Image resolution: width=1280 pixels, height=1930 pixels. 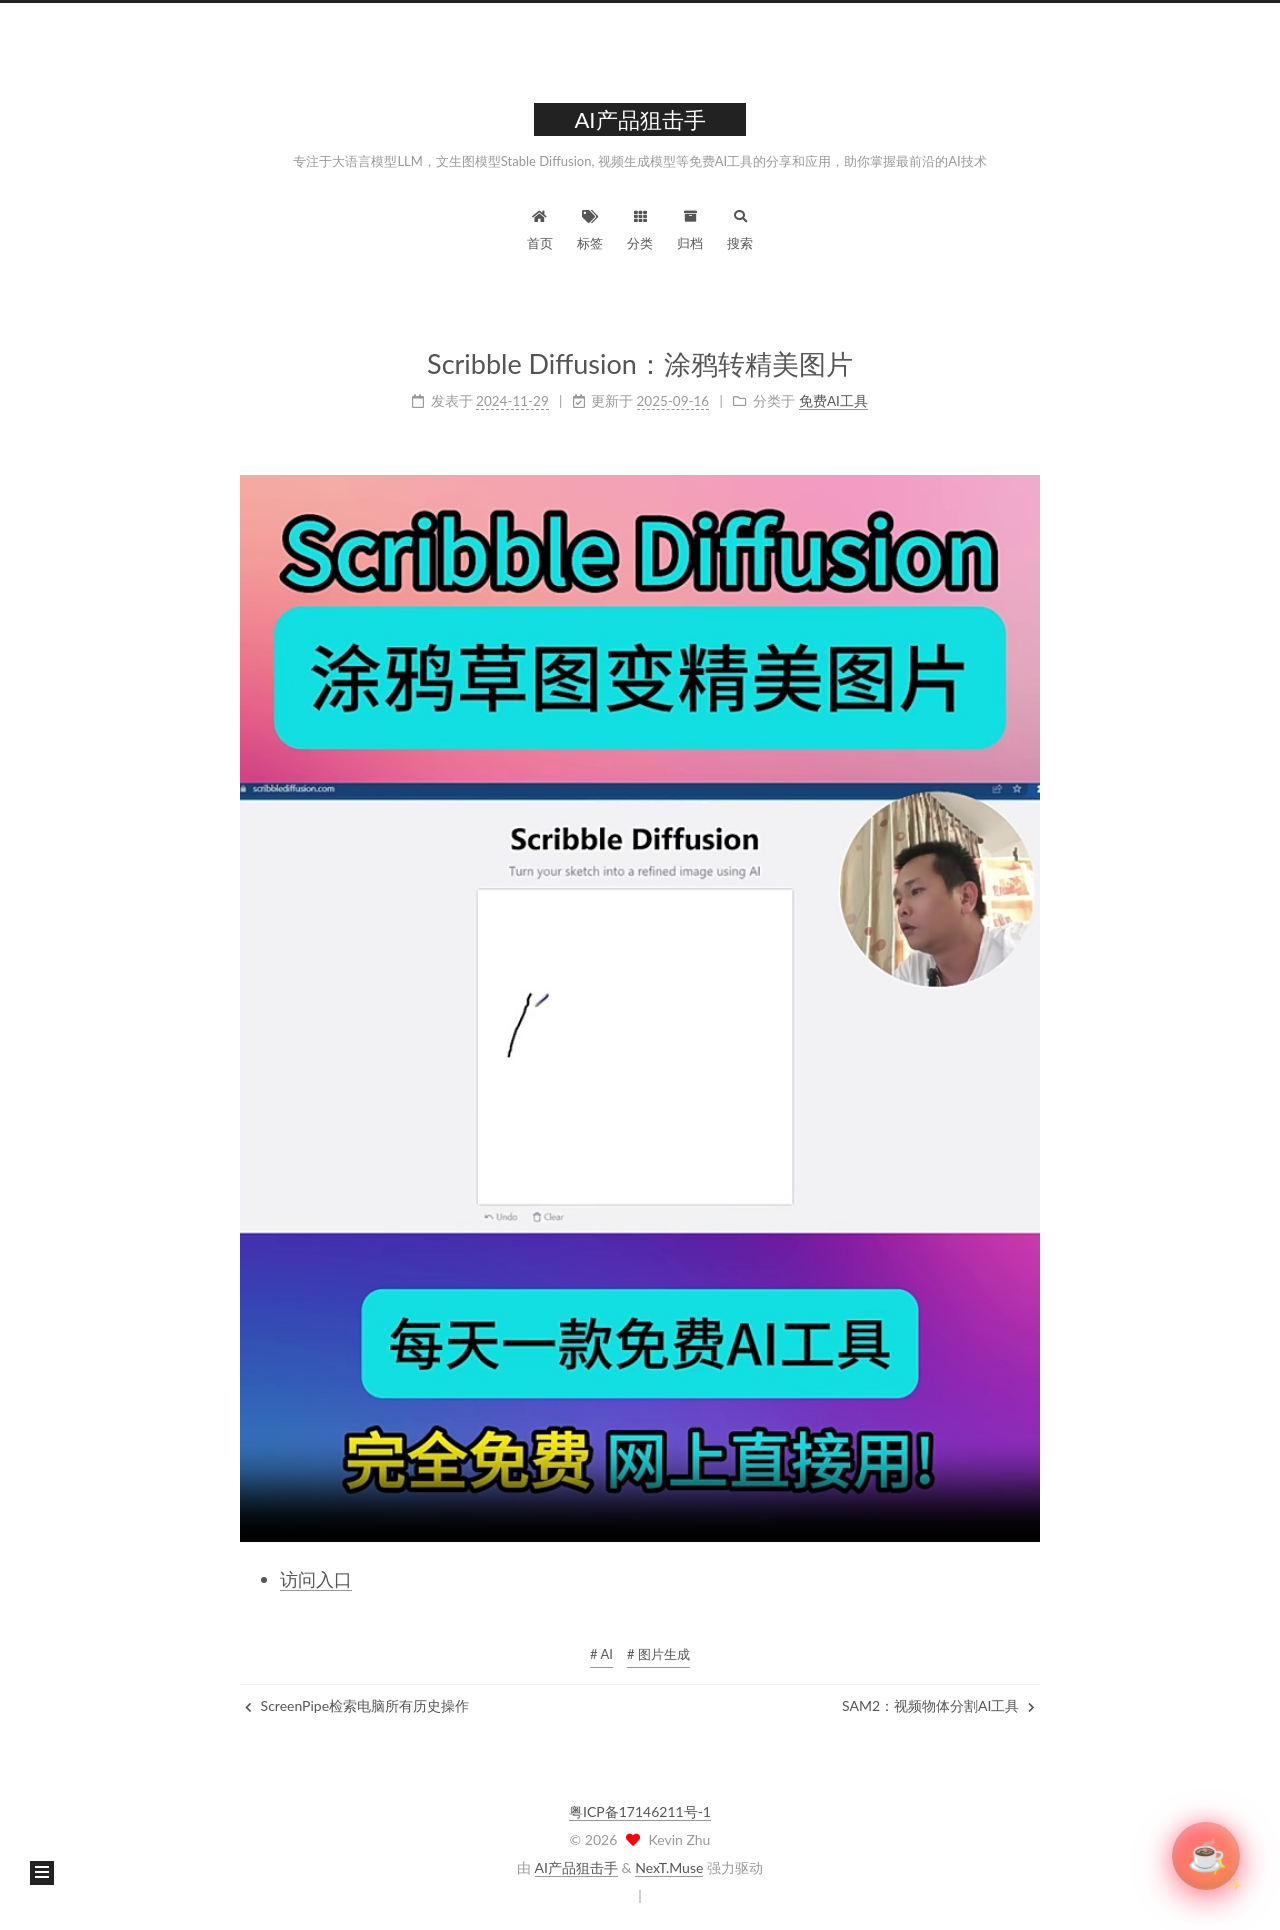 I want to click on 访问入口, so click(x=316, y=1579).